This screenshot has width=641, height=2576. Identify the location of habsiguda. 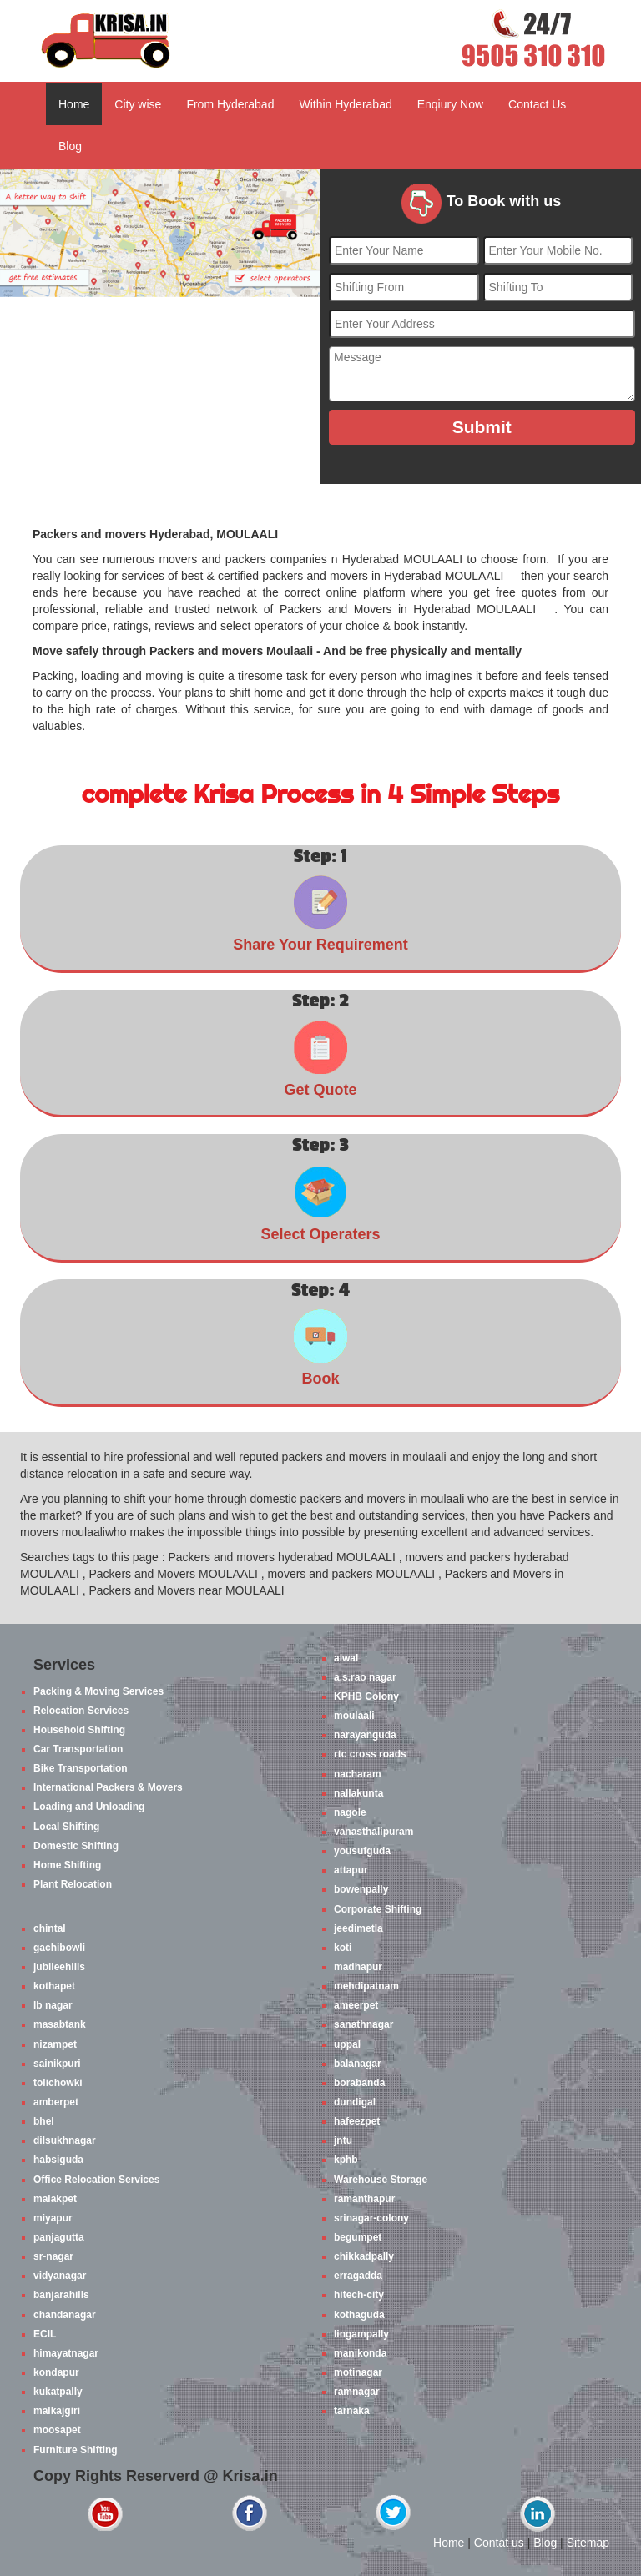
(58, 2159).